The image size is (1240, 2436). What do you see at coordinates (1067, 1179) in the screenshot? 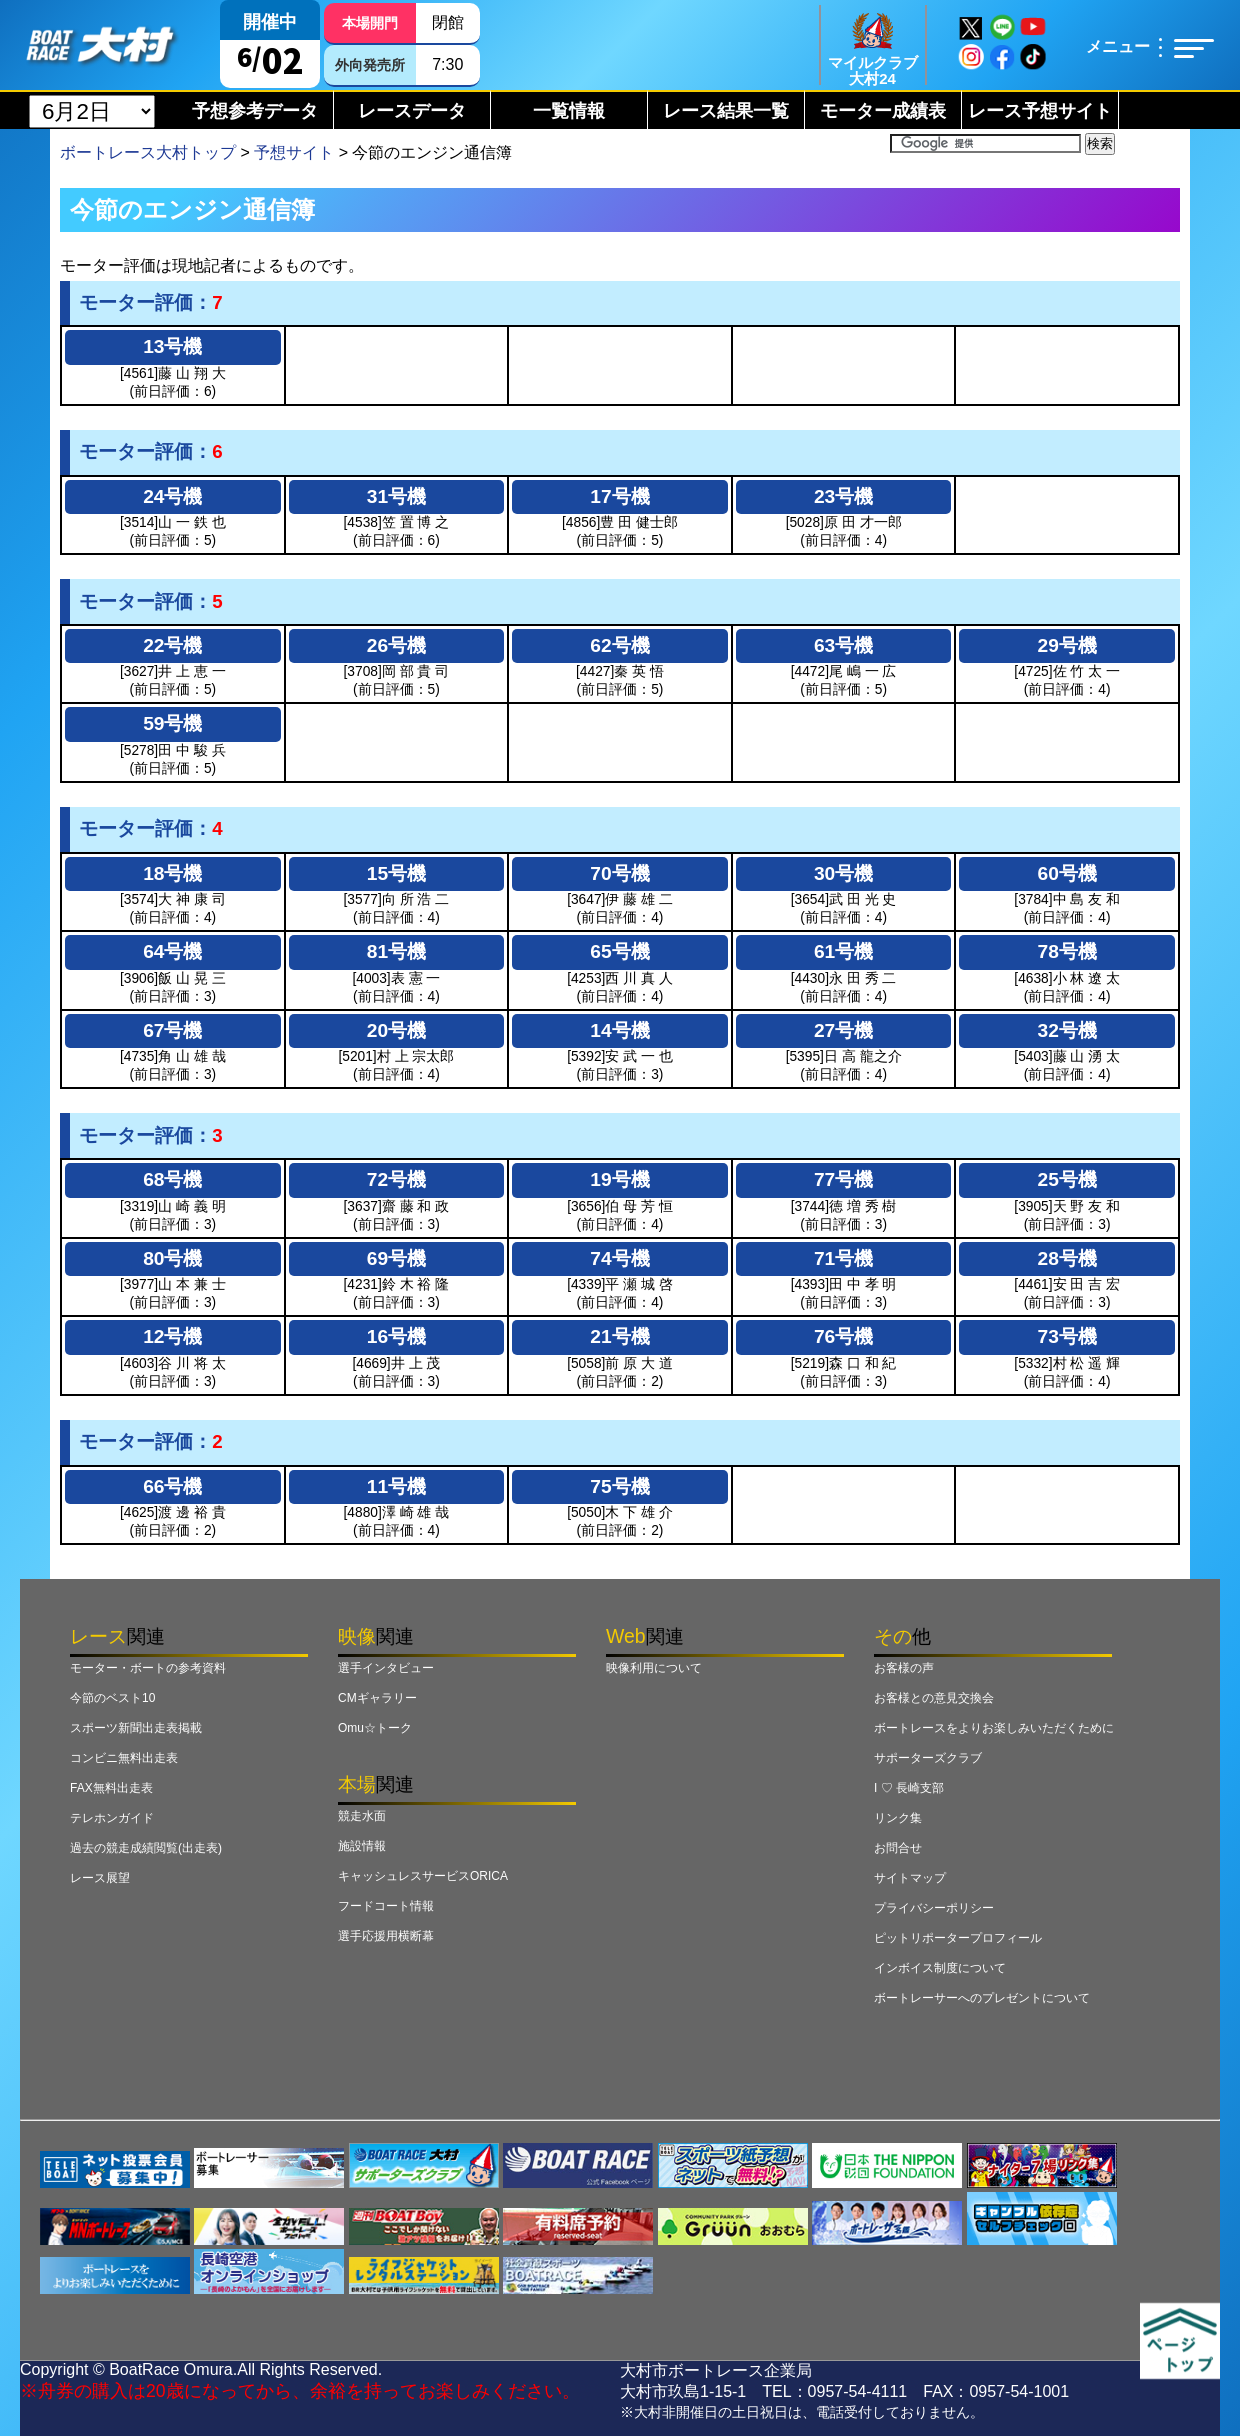
I see `25号機` at bounding box center [1067, 1179].